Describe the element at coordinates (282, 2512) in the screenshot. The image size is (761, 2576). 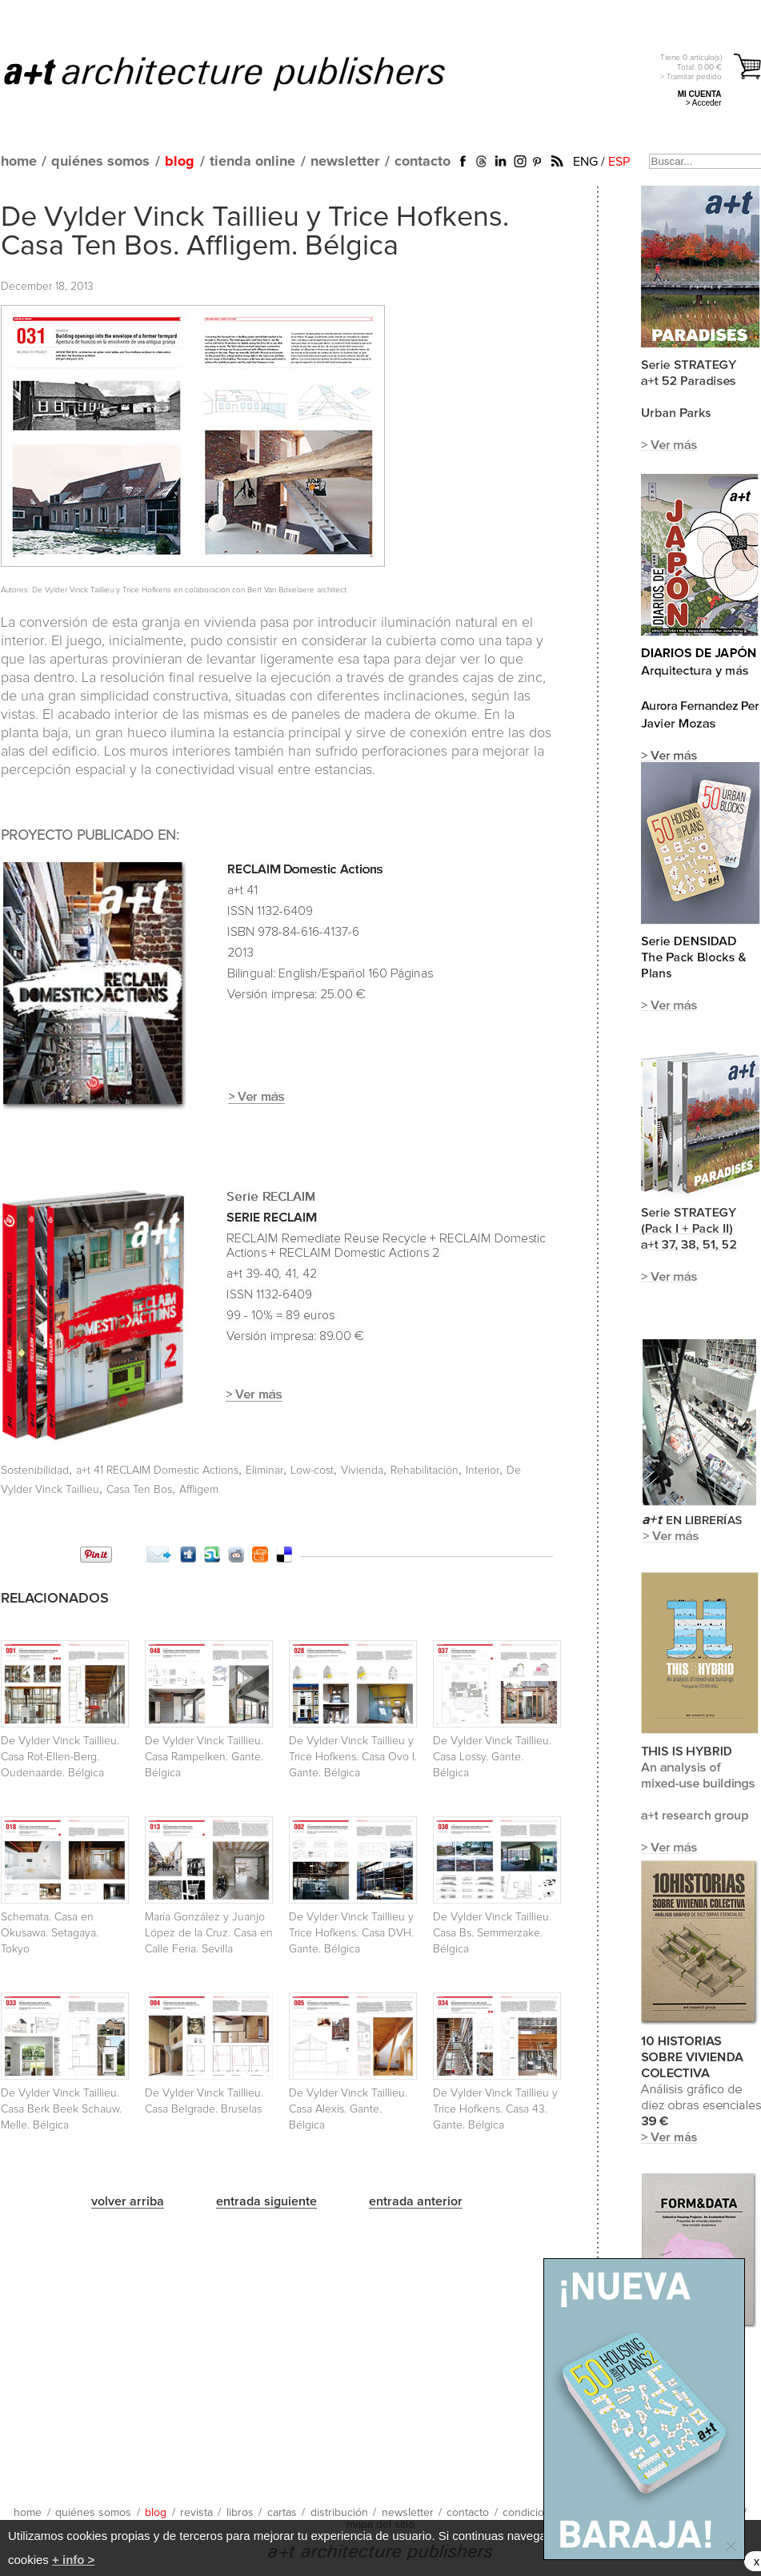
I see `cartas` at that location.